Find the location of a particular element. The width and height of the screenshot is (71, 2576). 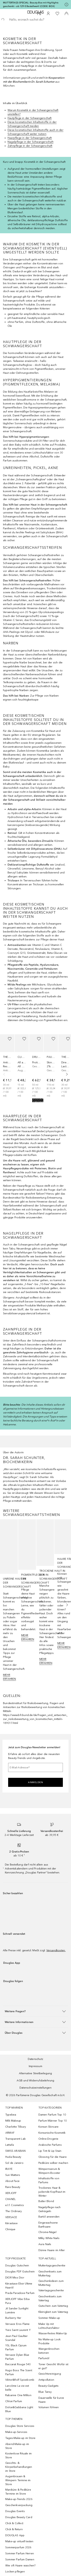

XERJOFF is located at coordinates (10, 2193).